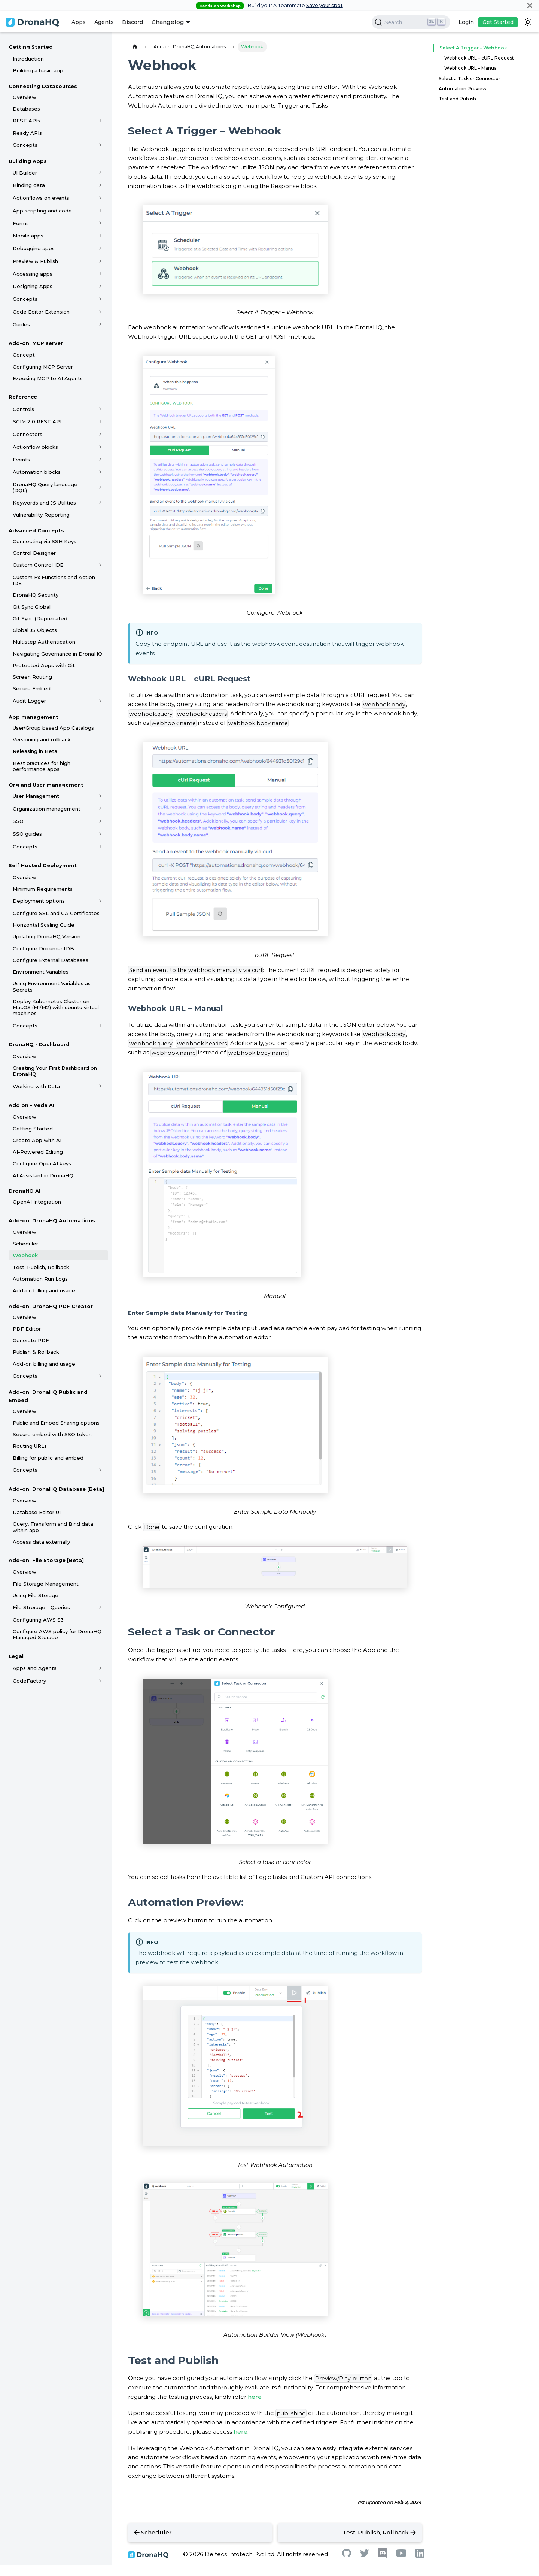  I want to click on Organization management, so click(46, 809).